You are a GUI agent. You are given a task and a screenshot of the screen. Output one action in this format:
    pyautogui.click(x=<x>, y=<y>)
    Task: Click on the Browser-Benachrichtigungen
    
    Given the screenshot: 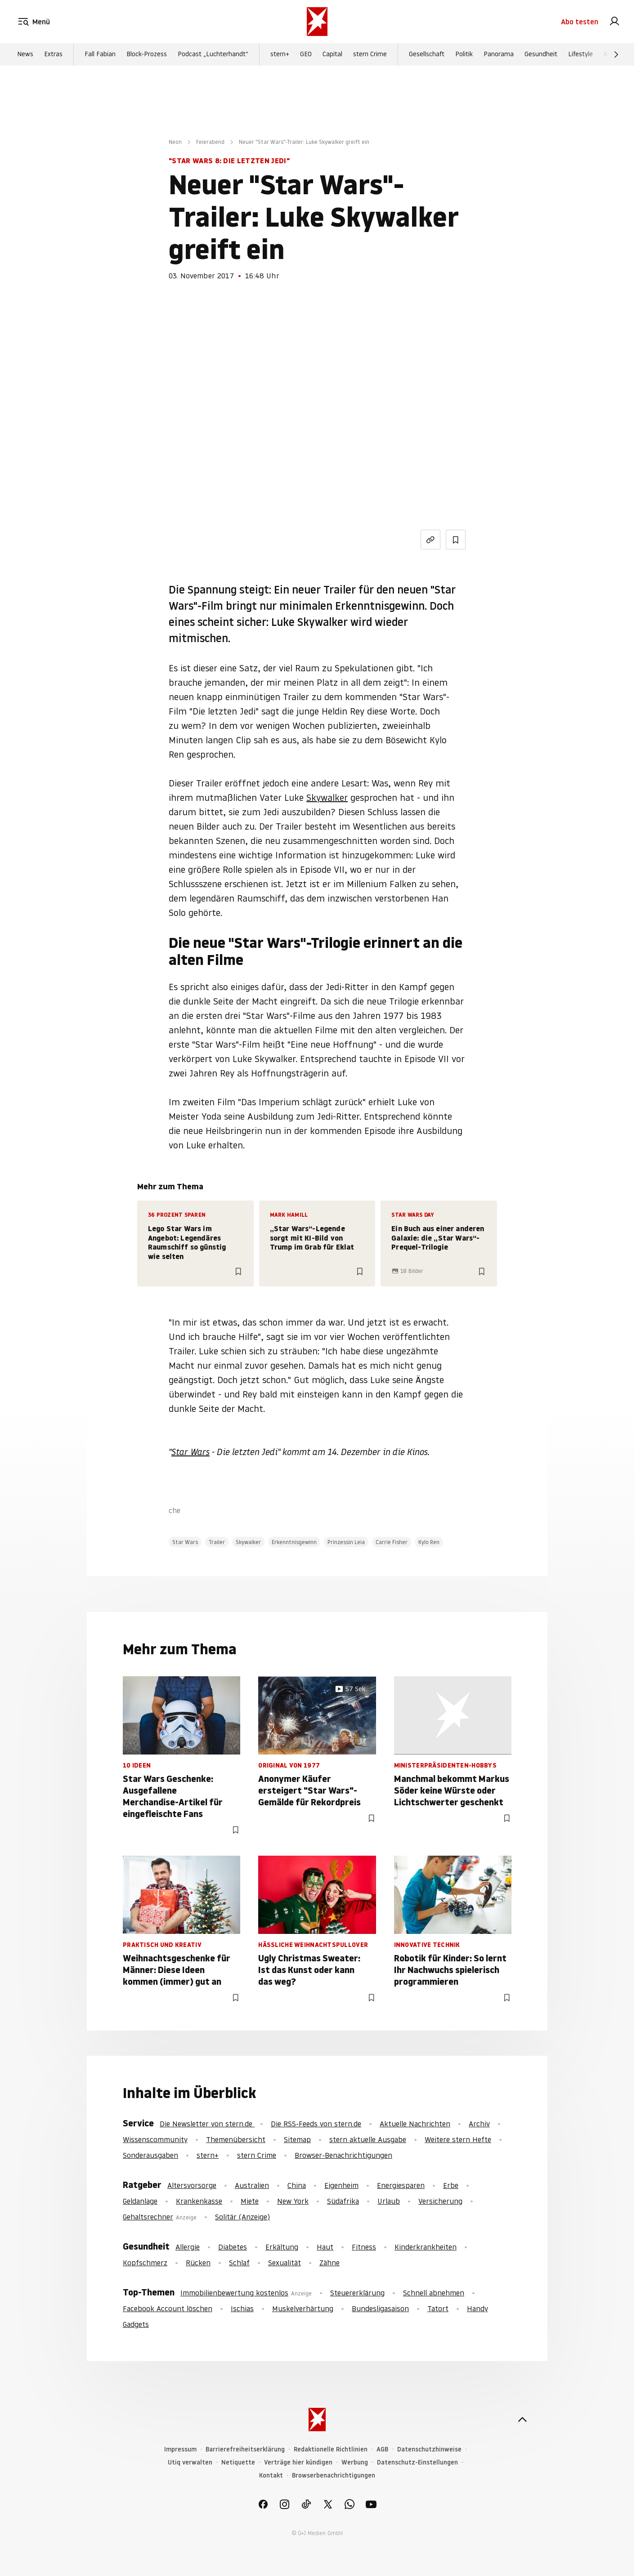 What is the action you would take?
    pyautogui.click(x=343, y=2155)
    